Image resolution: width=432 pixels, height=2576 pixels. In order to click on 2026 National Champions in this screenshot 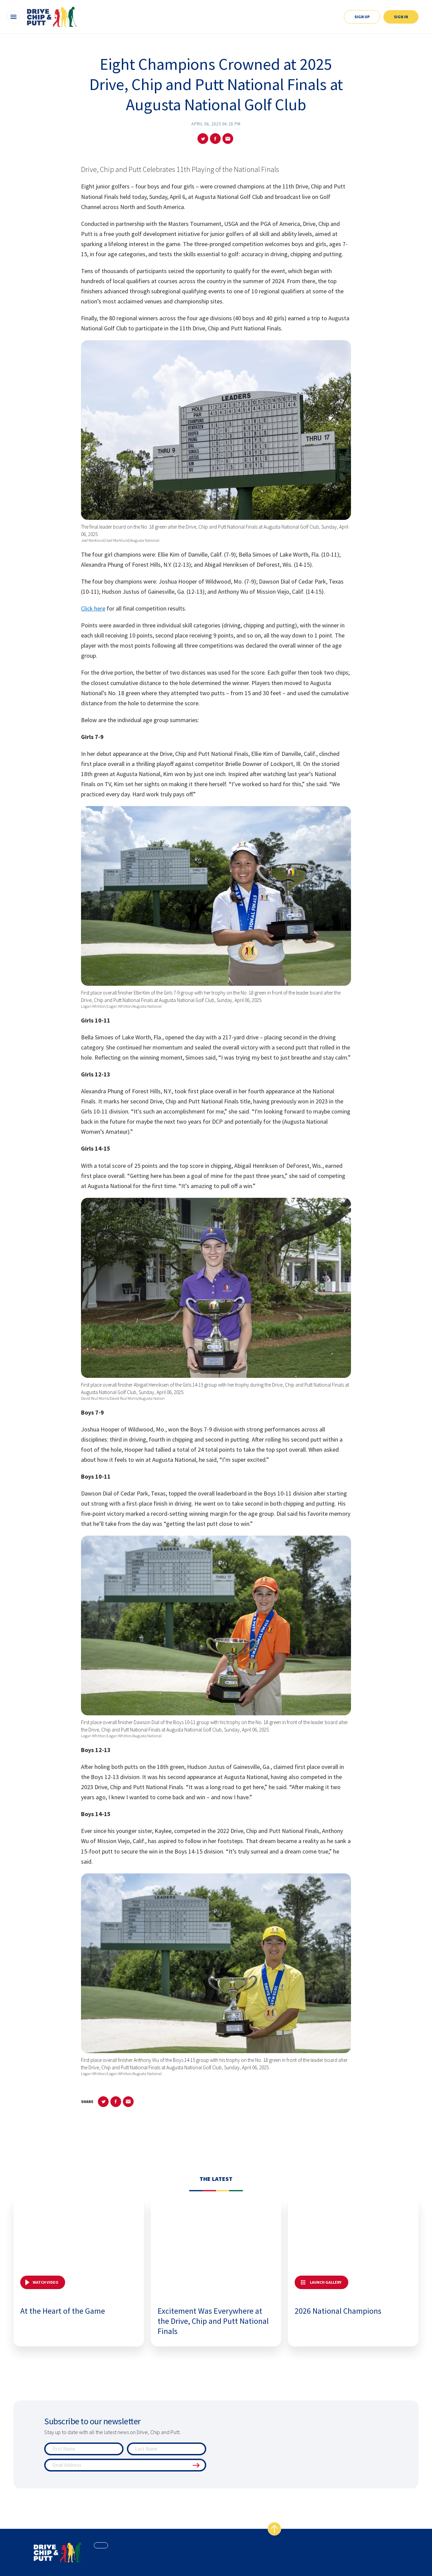, I will do `click(338, 2311)`.